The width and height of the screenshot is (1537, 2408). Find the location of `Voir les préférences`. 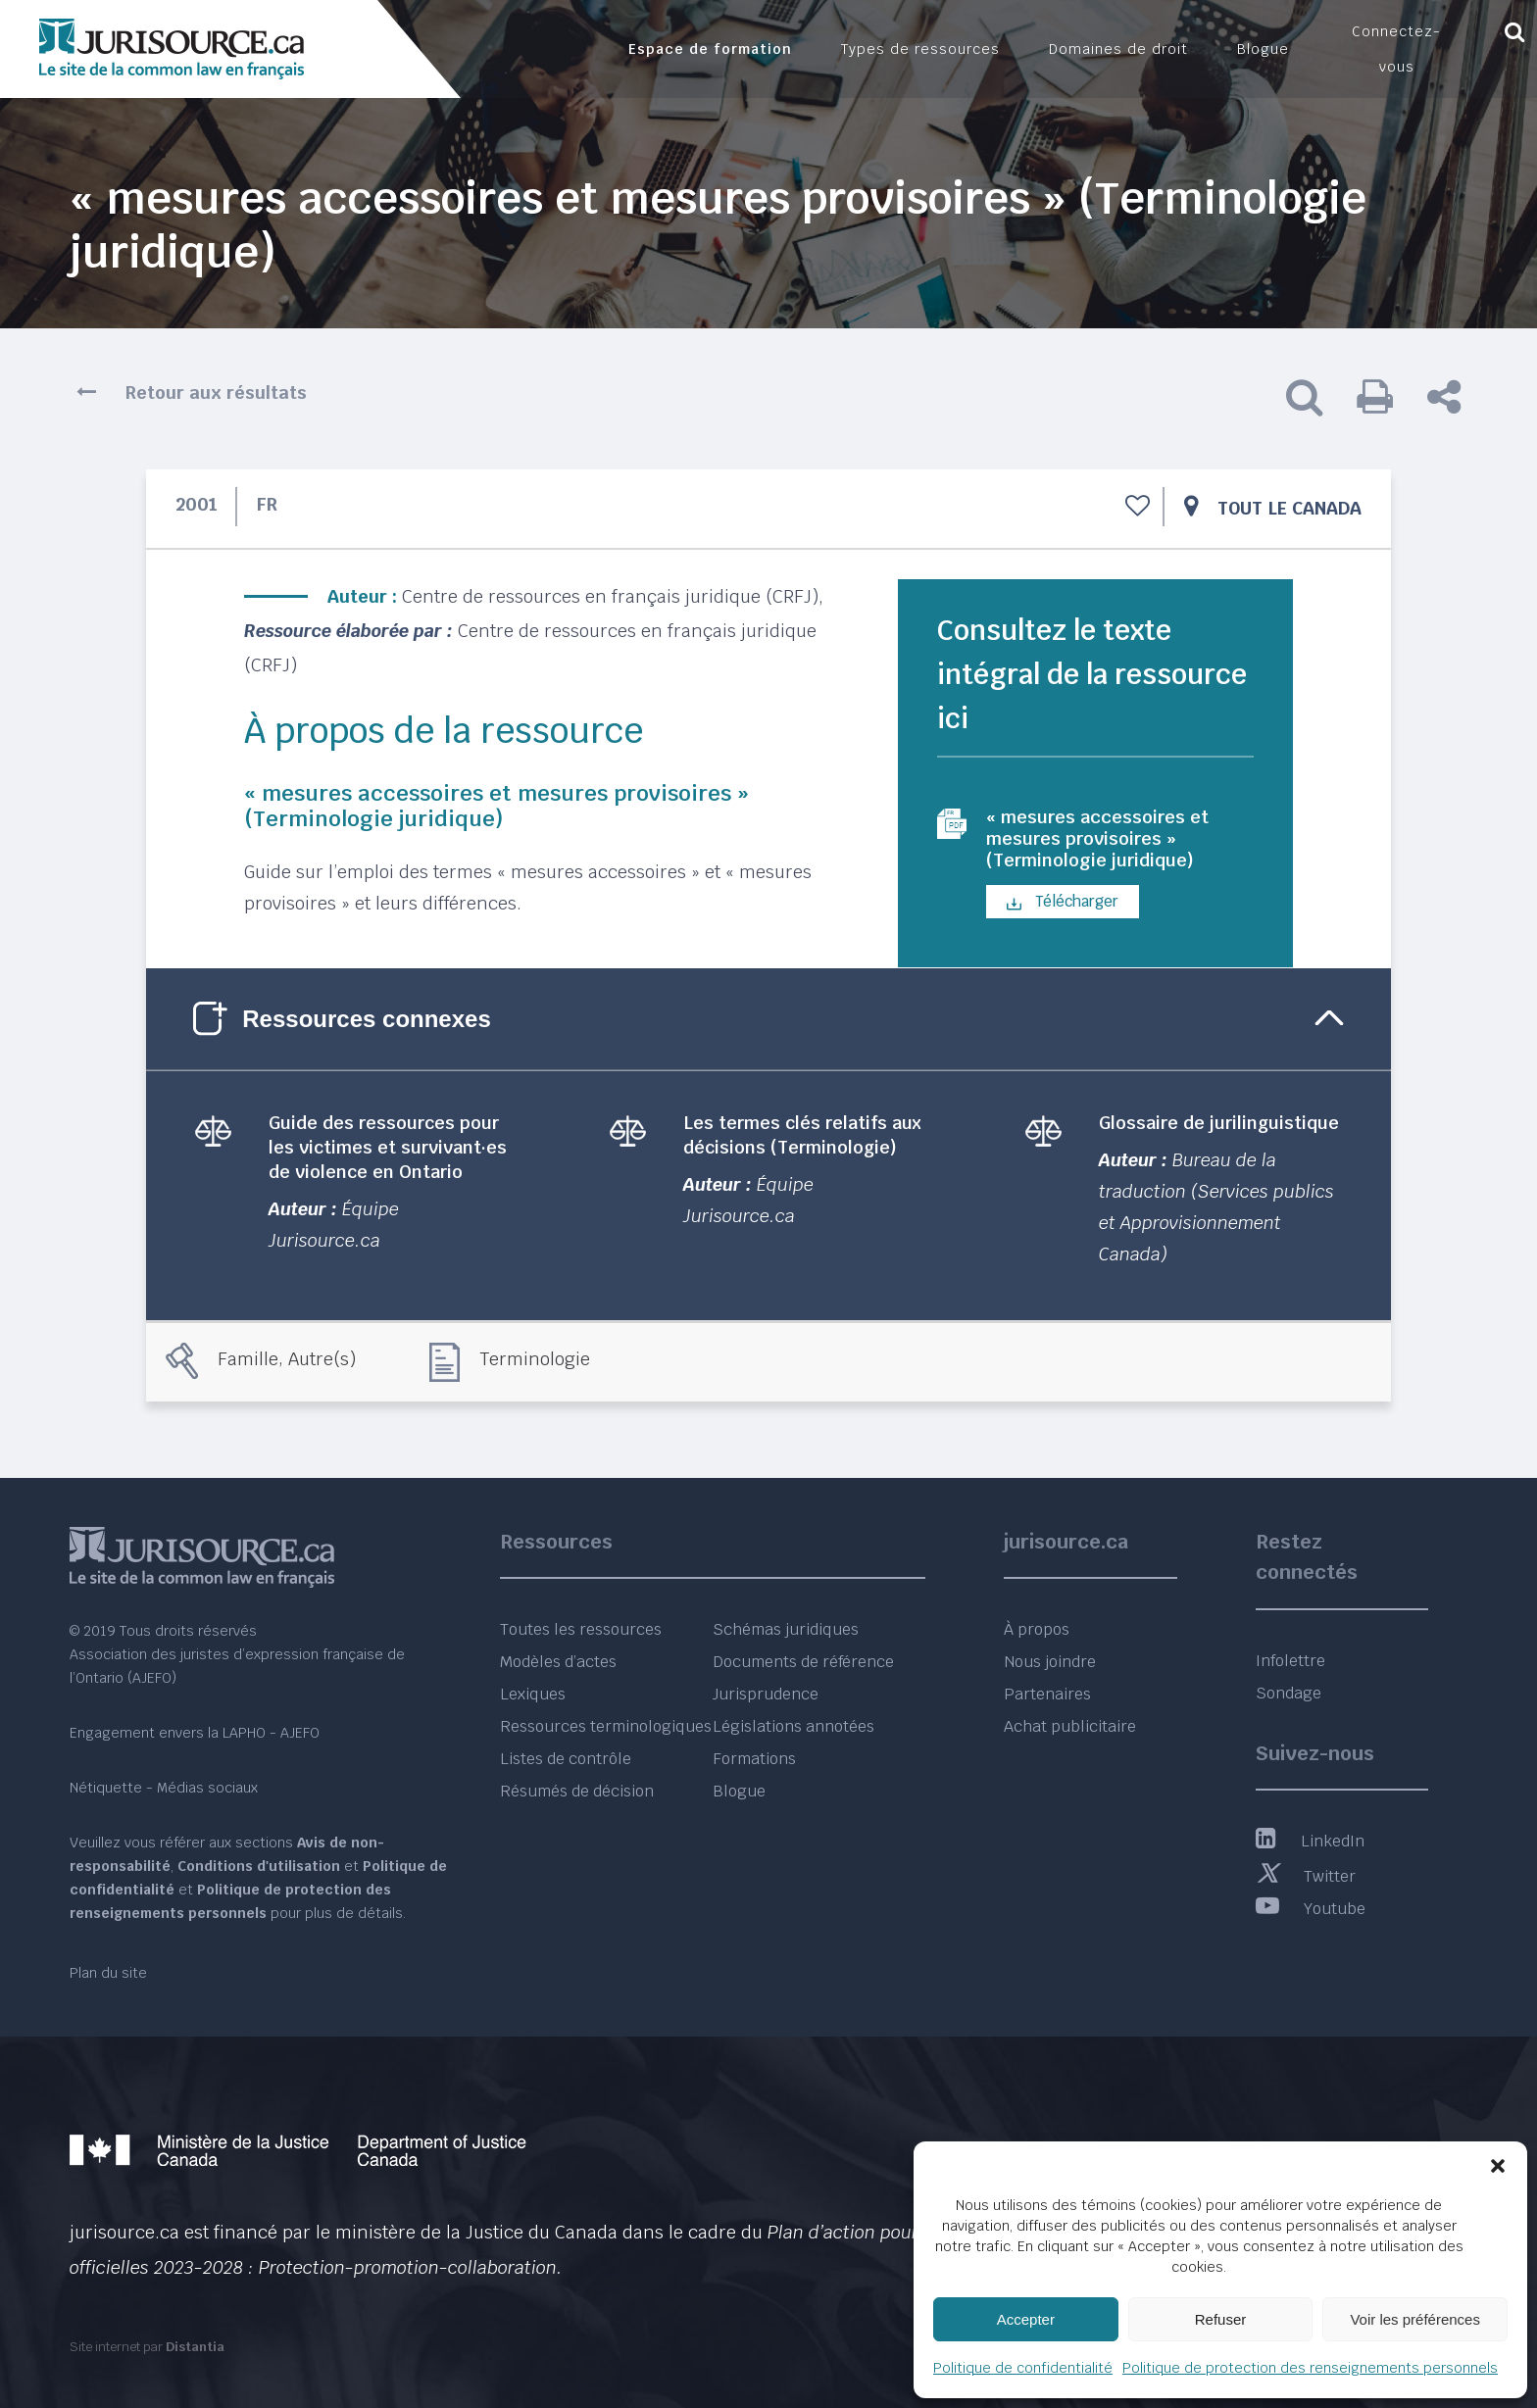

Voir les préférences is located at coordinates (1415, 2319).